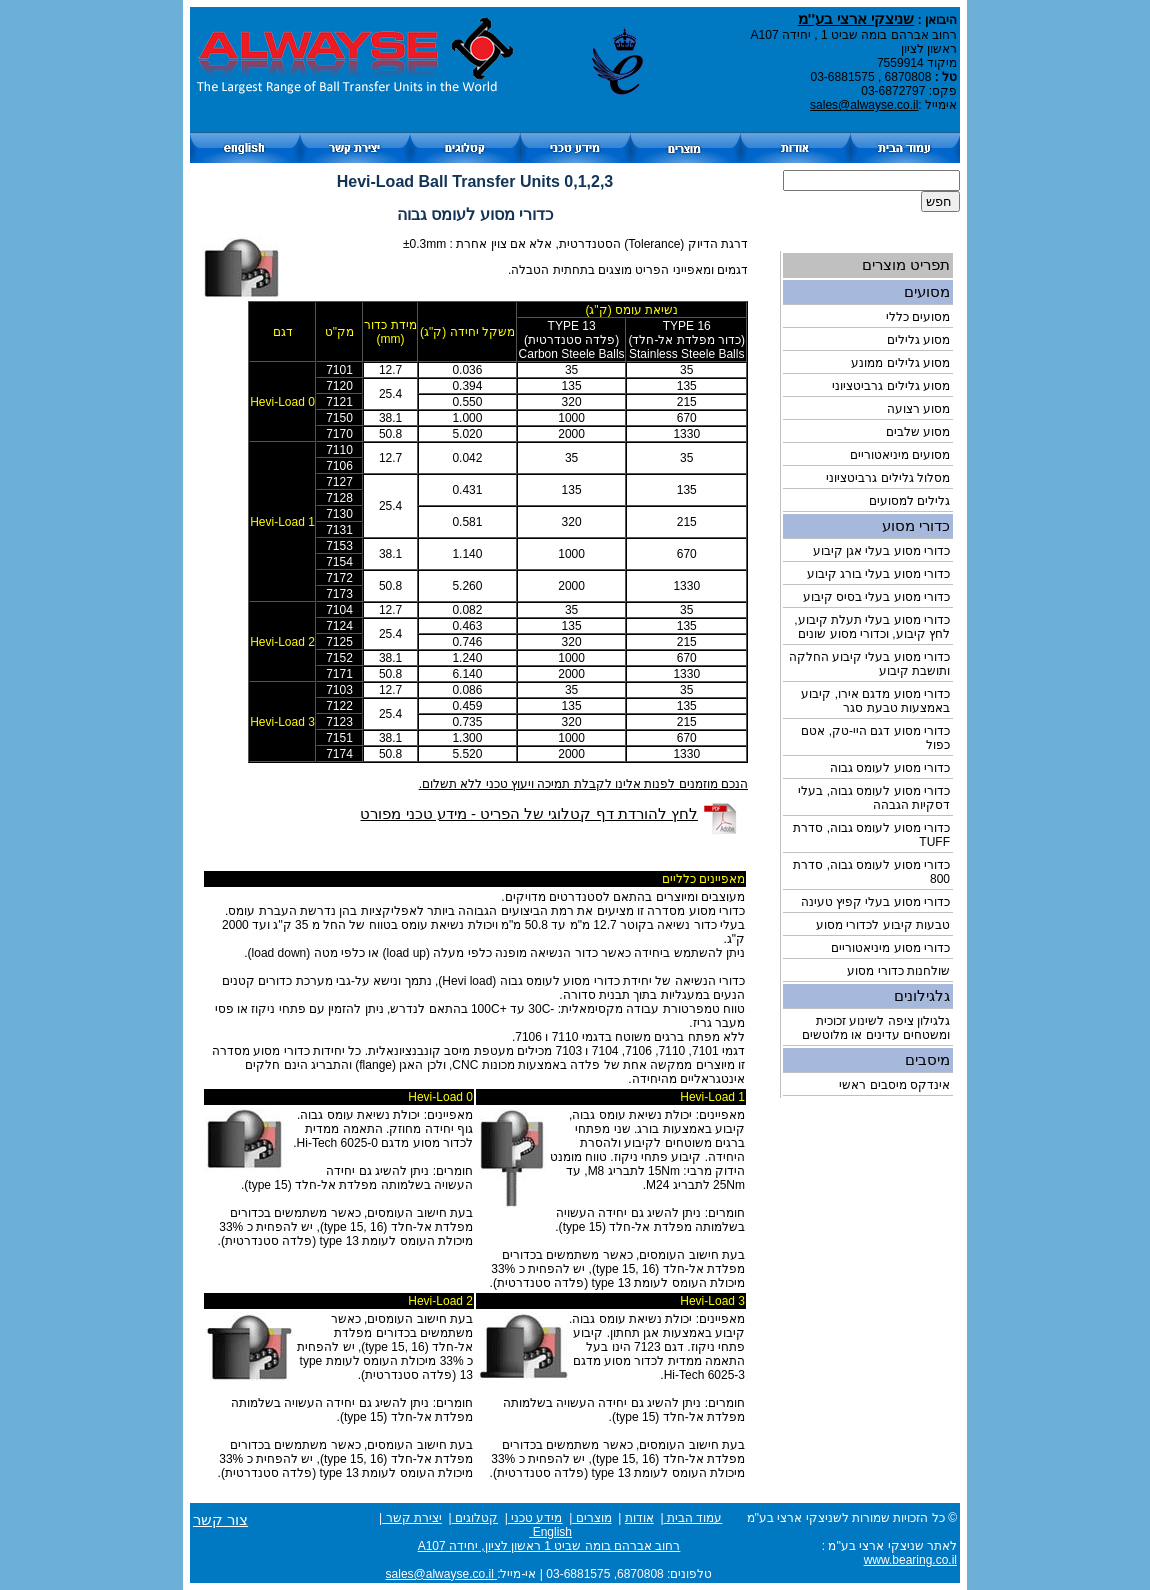 This screenshot has width=1150, height=1590. I want to click on כדורי מסוע לעומס גבוה, בעלי דסקיות הגבהה, so click(874, 798).